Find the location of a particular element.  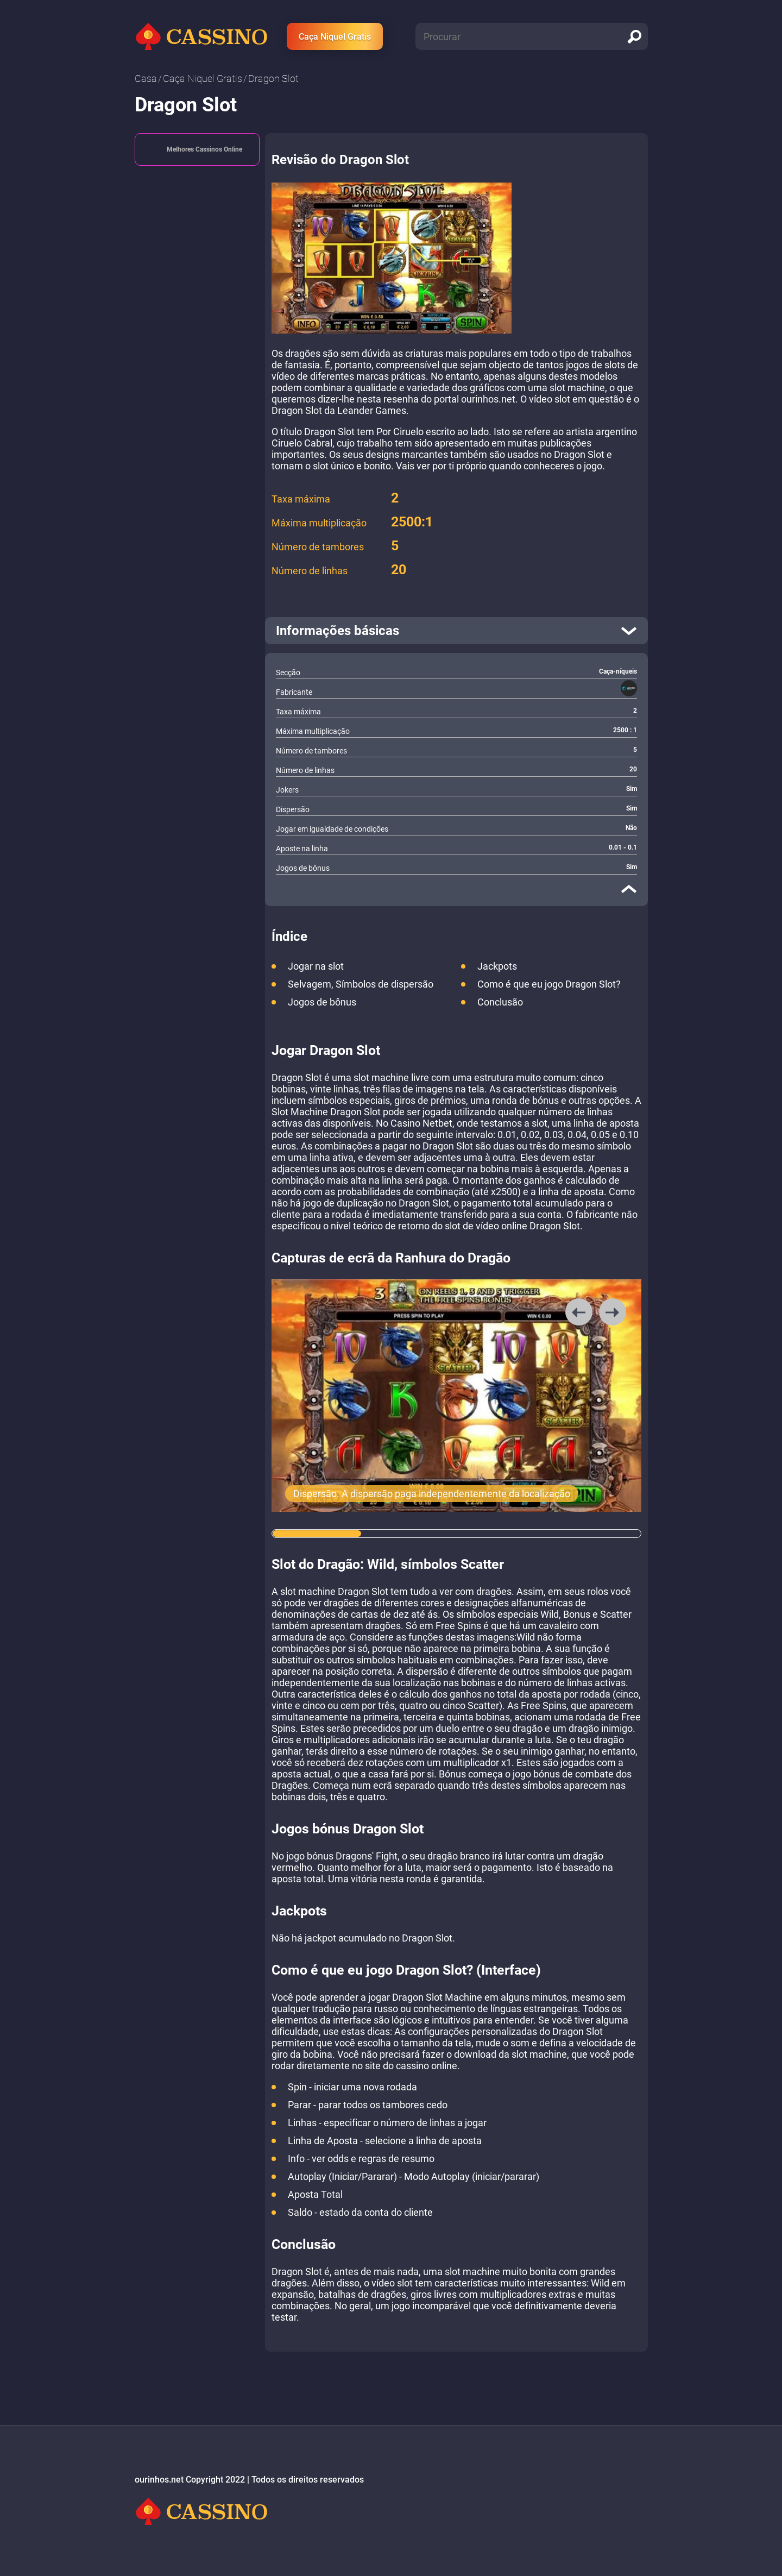

Jackpots is located at coordinates (497, 966).